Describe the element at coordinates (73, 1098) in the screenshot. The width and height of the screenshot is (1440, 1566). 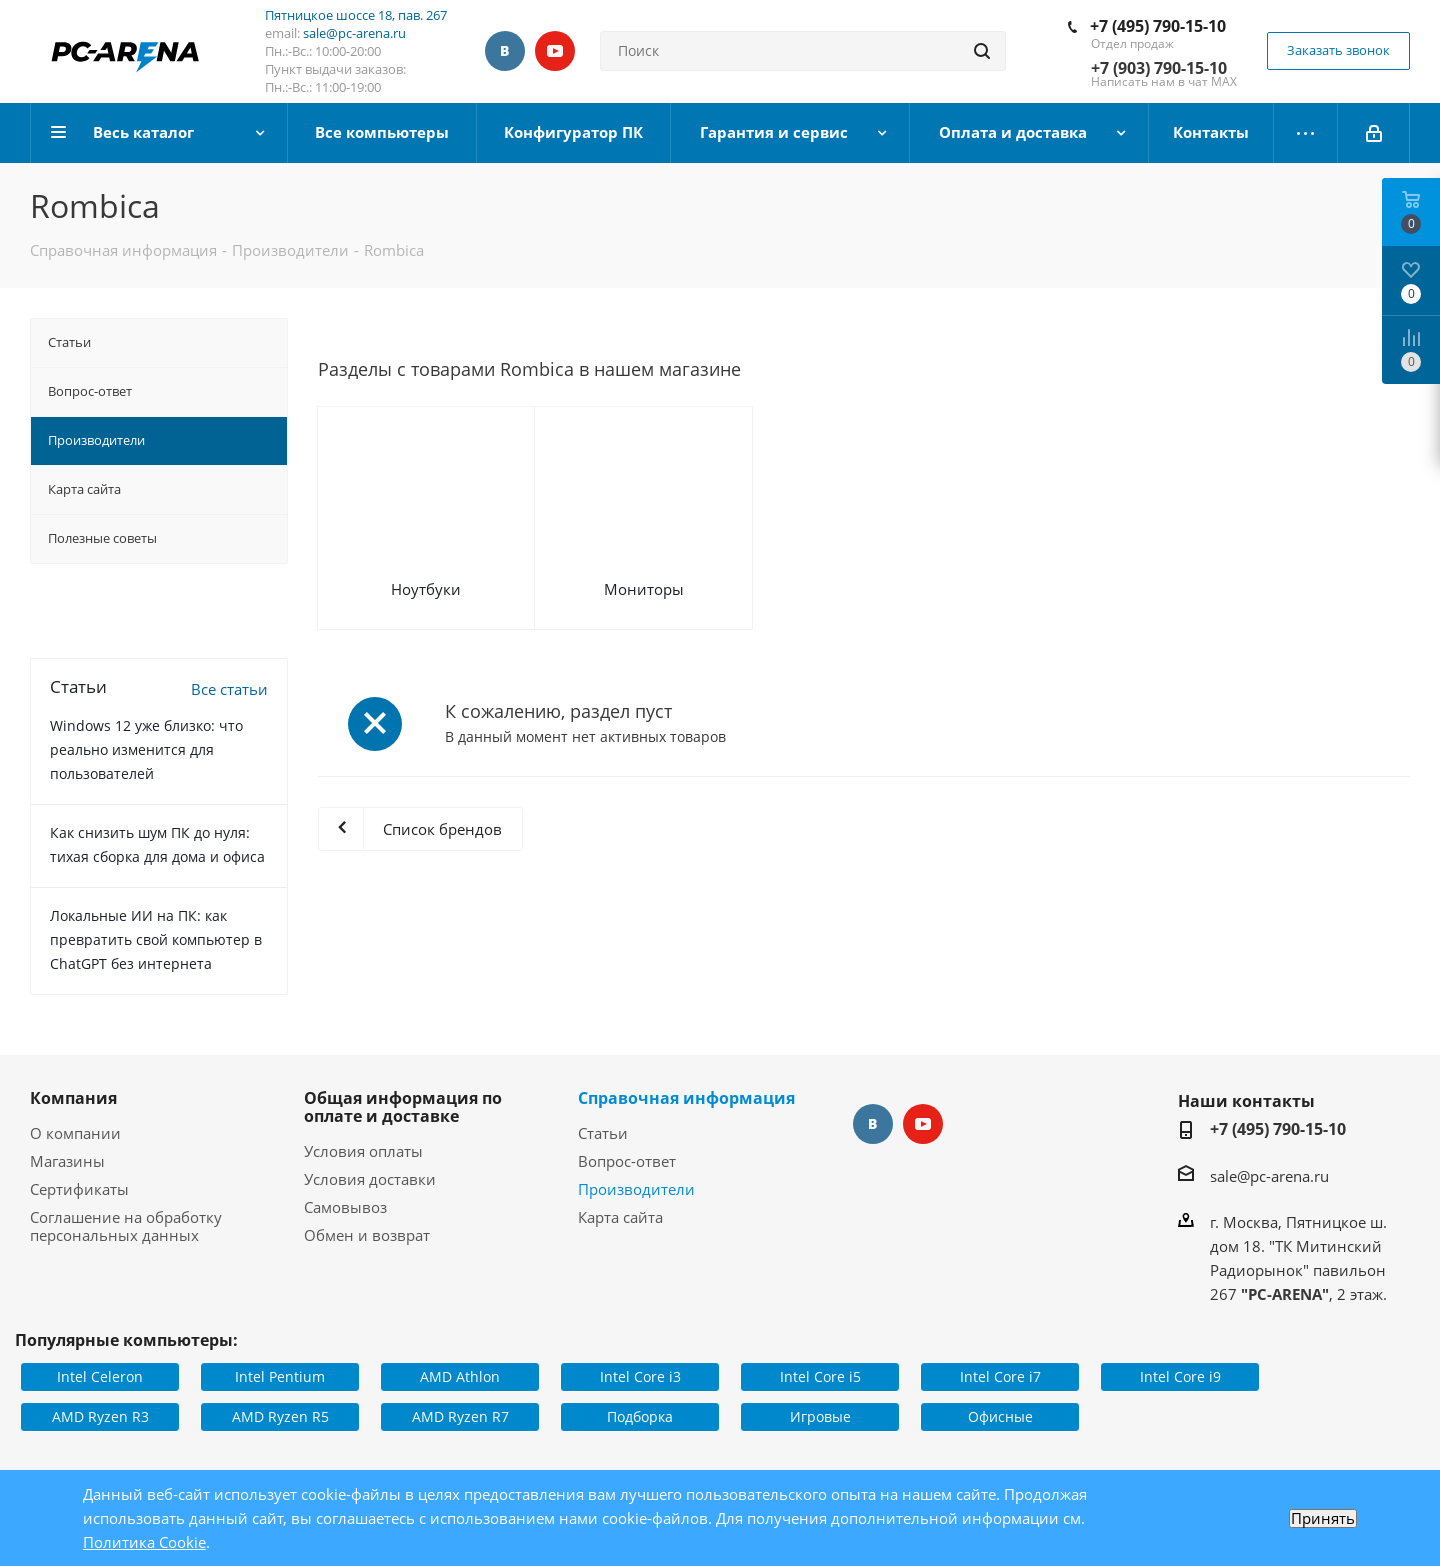
I see `Компания` at that location.